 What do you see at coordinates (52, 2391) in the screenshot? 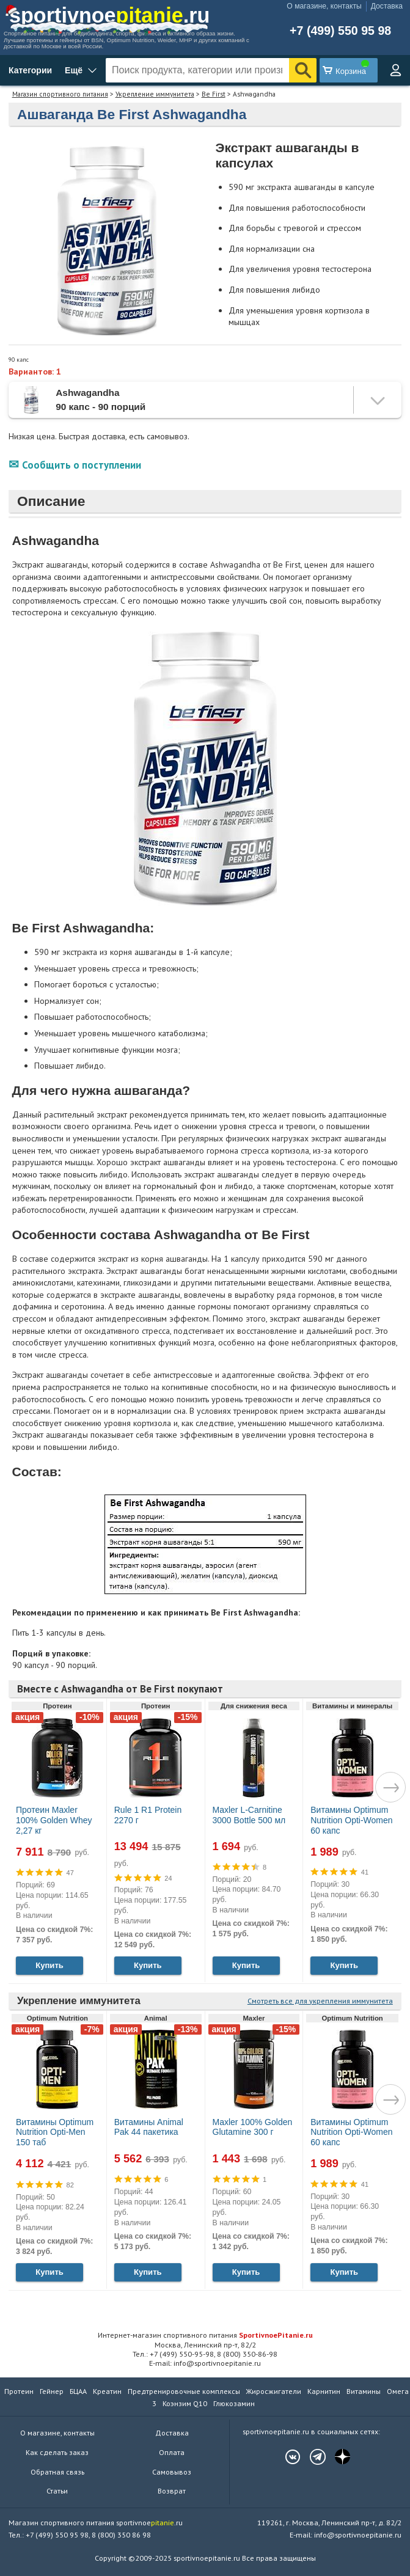
I see `Гейнер` at bounding box center [52, 2391].